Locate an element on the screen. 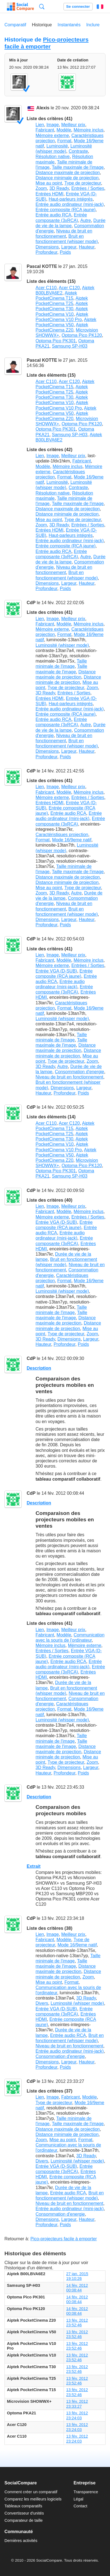  Type de projecteur is located at coordinates (82, 183).